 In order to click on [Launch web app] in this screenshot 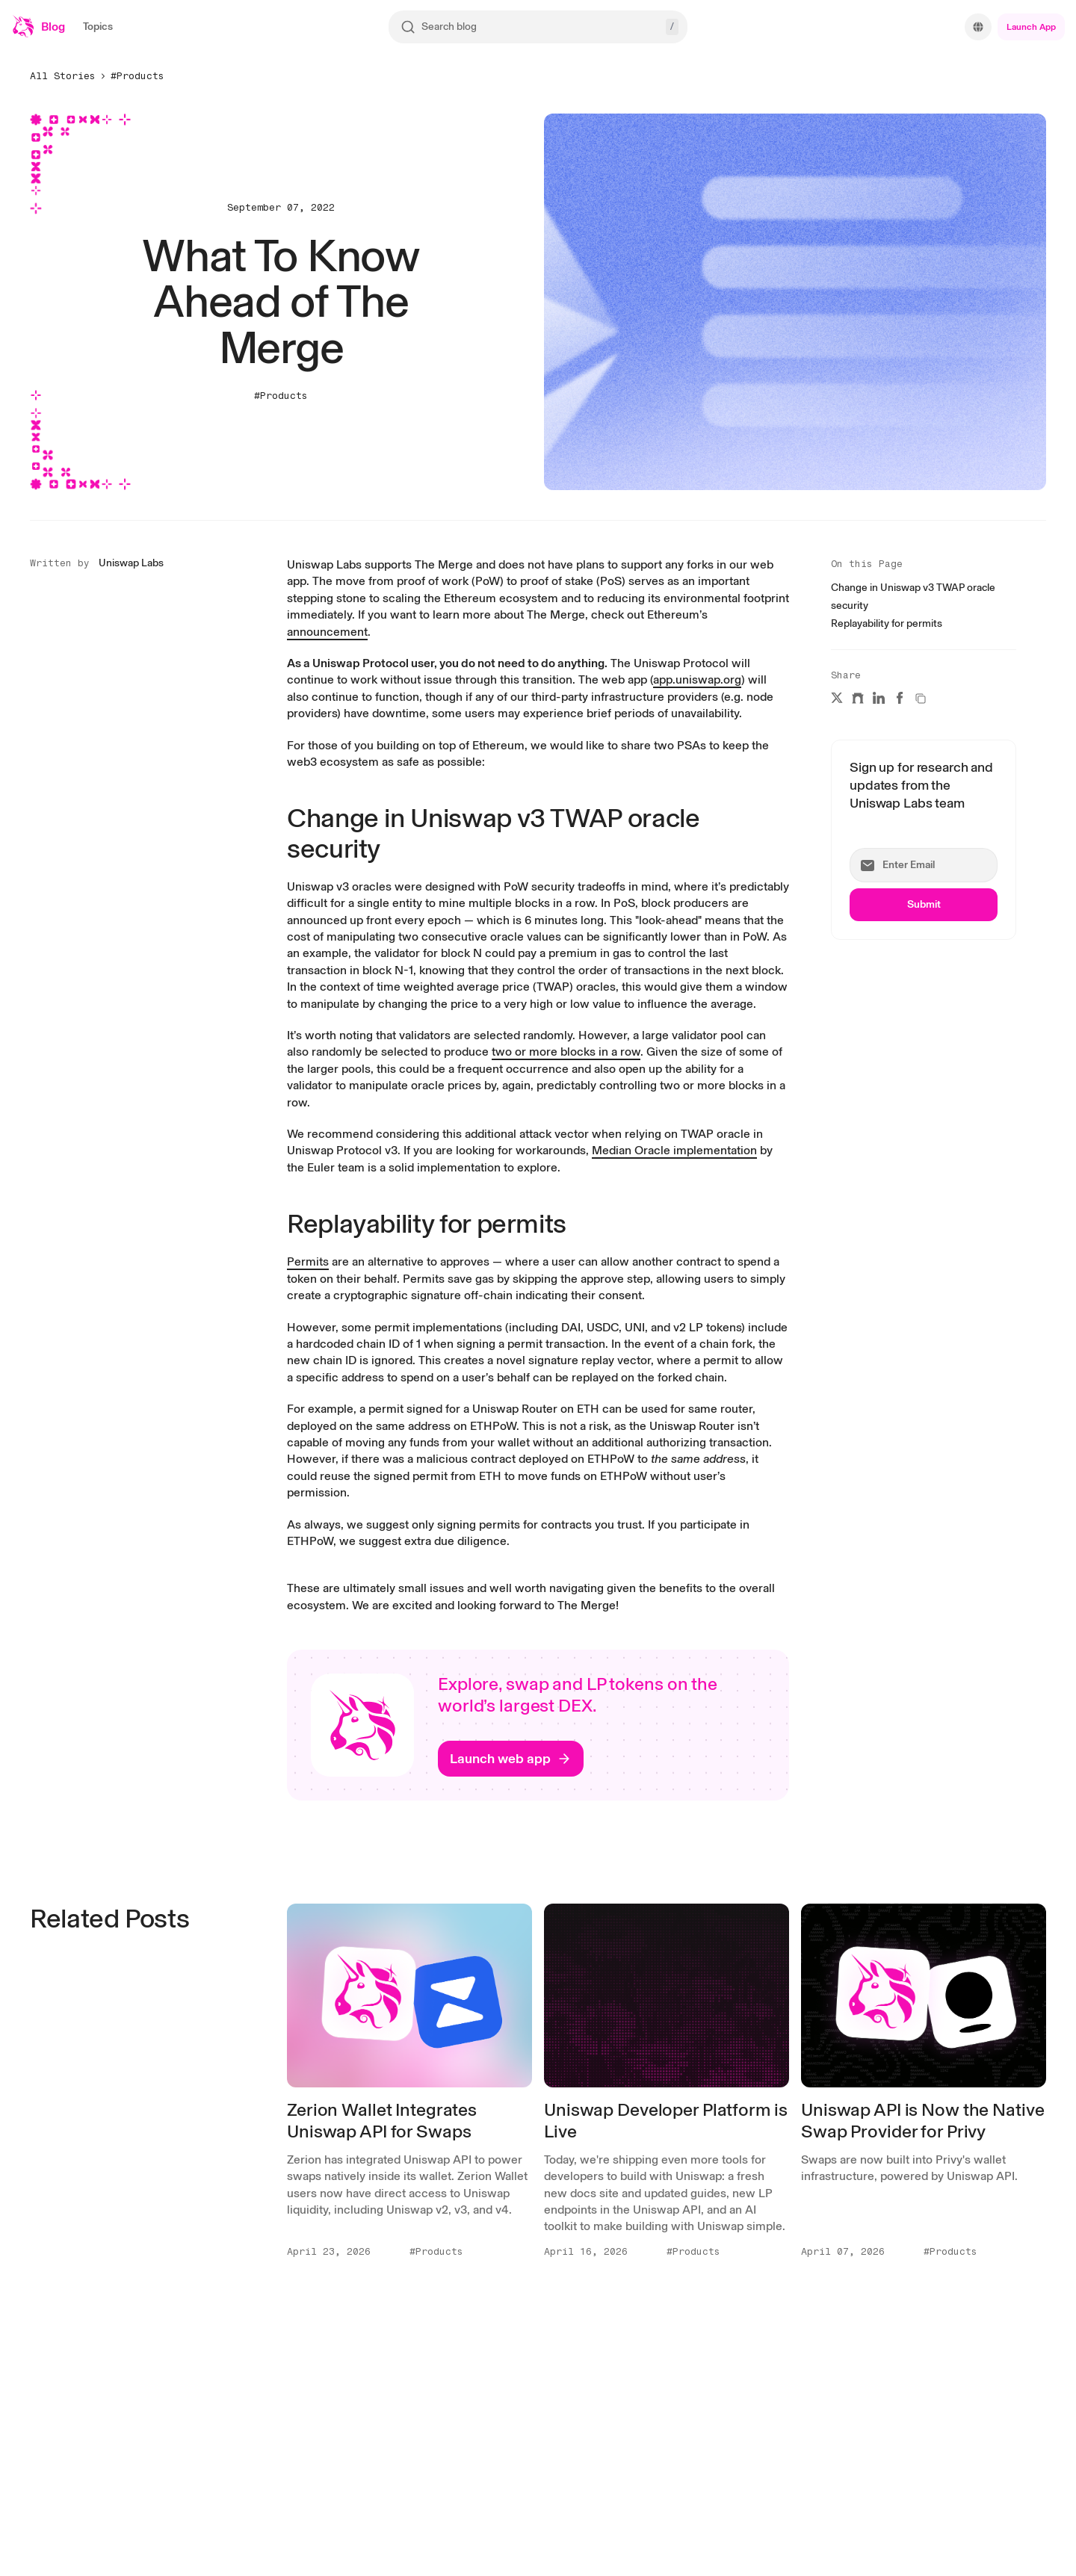, I will do `click(511, 1759)`.